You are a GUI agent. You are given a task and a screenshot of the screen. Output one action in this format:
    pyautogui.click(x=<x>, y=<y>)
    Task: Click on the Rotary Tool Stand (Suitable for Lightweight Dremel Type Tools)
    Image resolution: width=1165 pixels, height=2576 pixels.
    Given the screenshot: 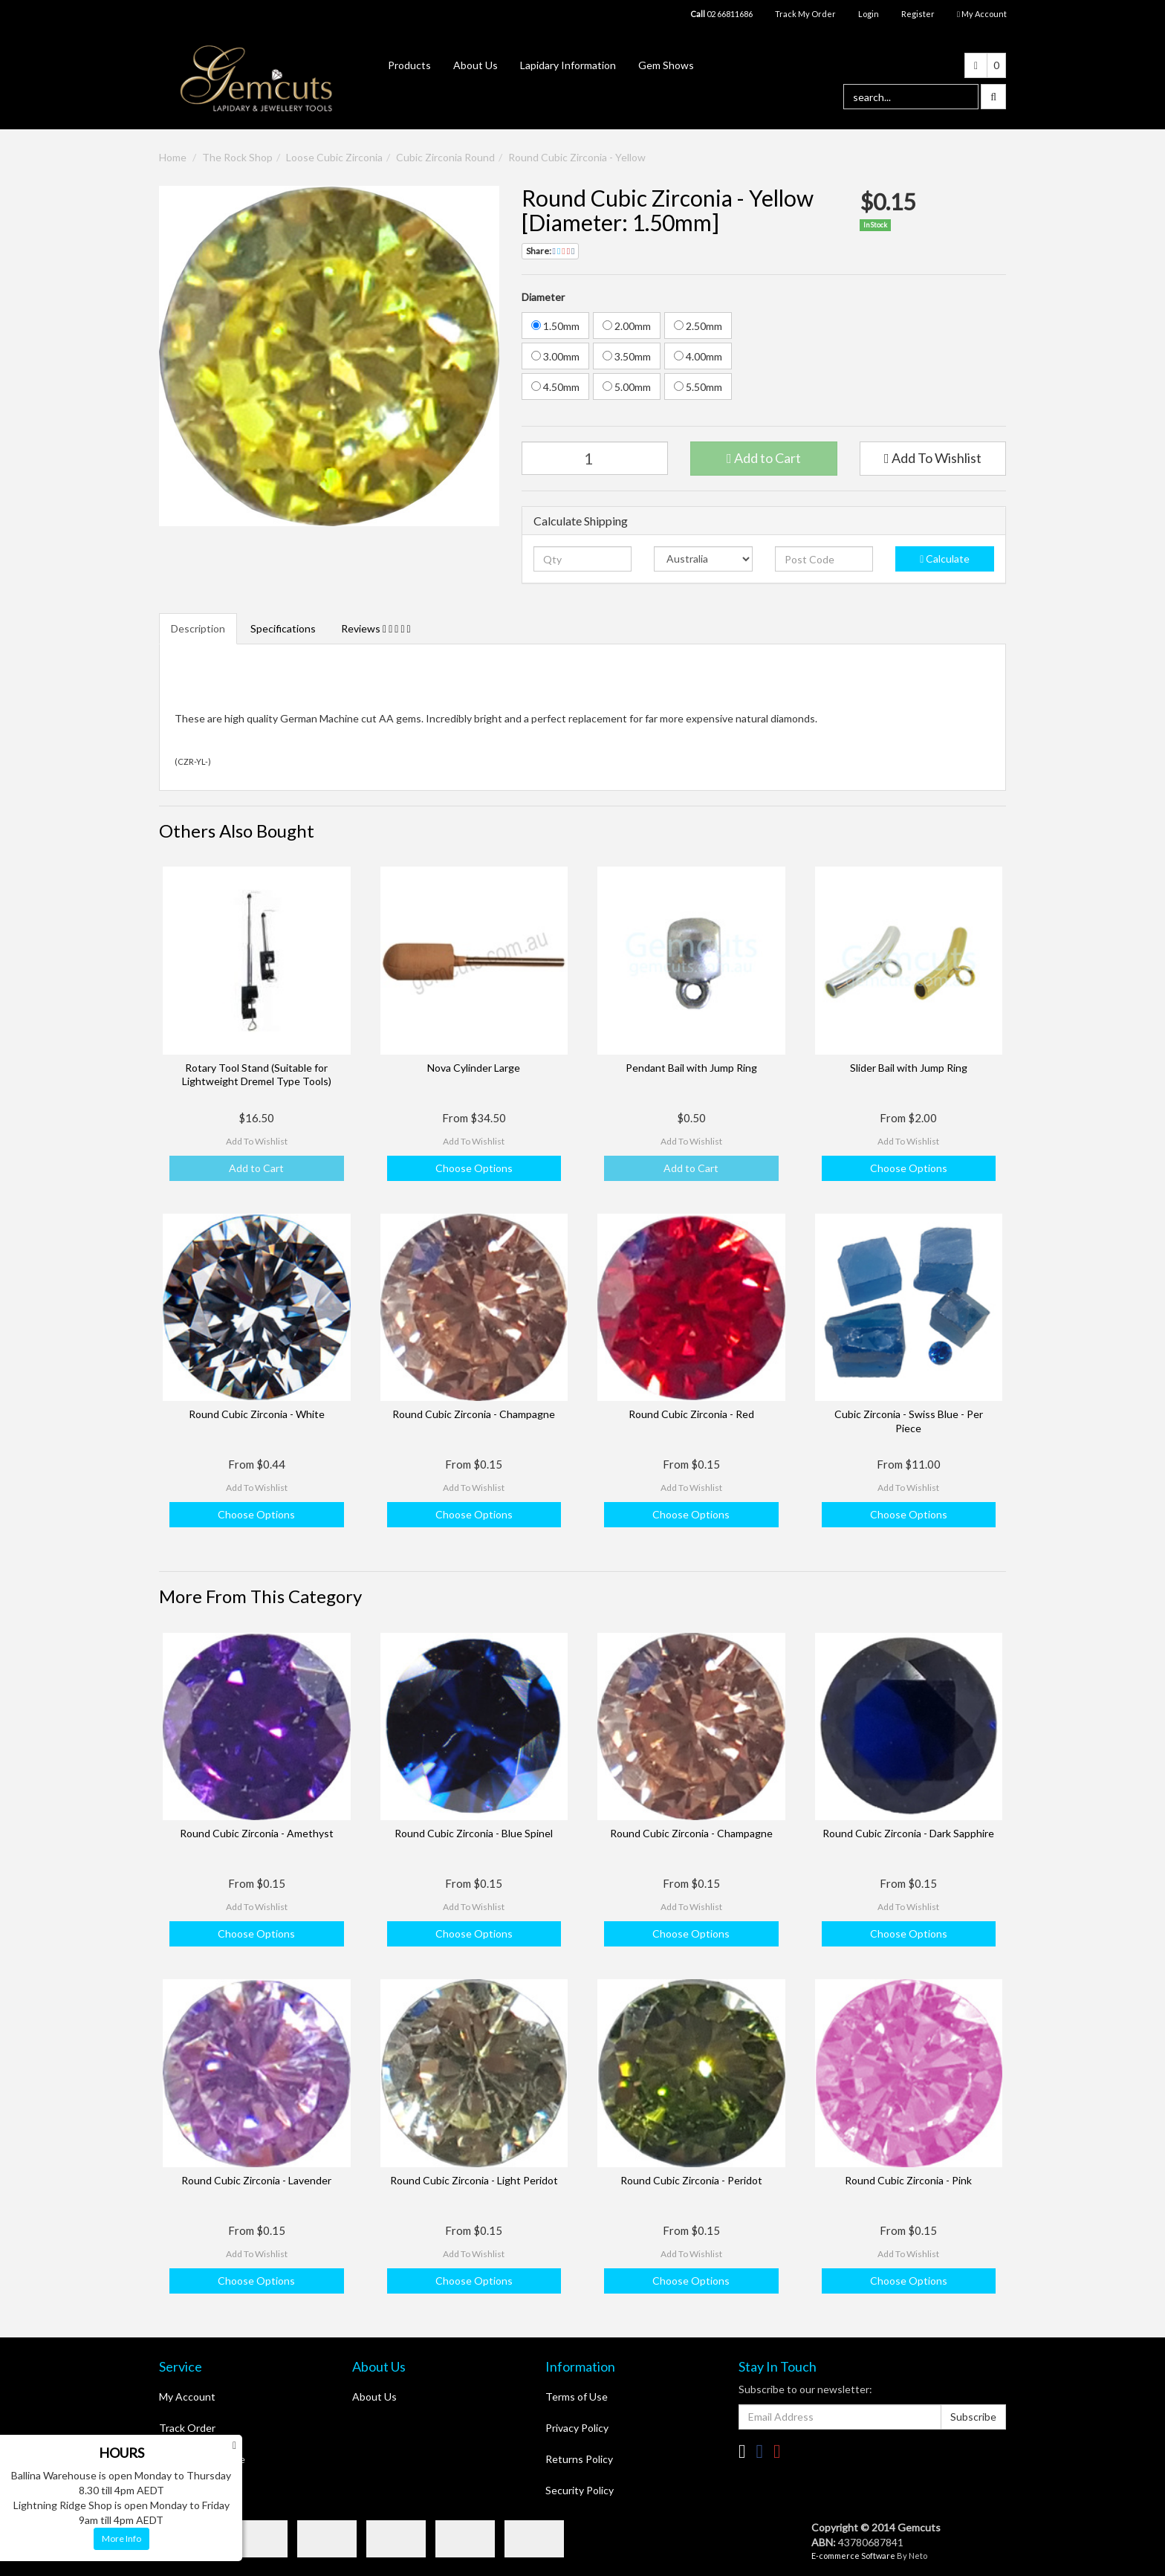 What is the action you would take?
    pyautogui.click(x=256, y=1074)
    